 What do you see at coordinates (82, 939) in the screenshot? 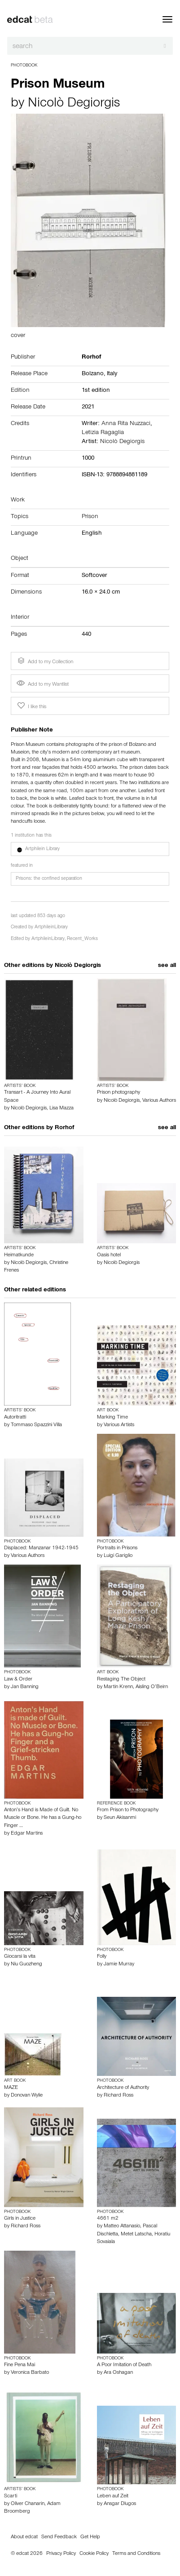
I see `Recent_Works` at bounding box center [82, 939].